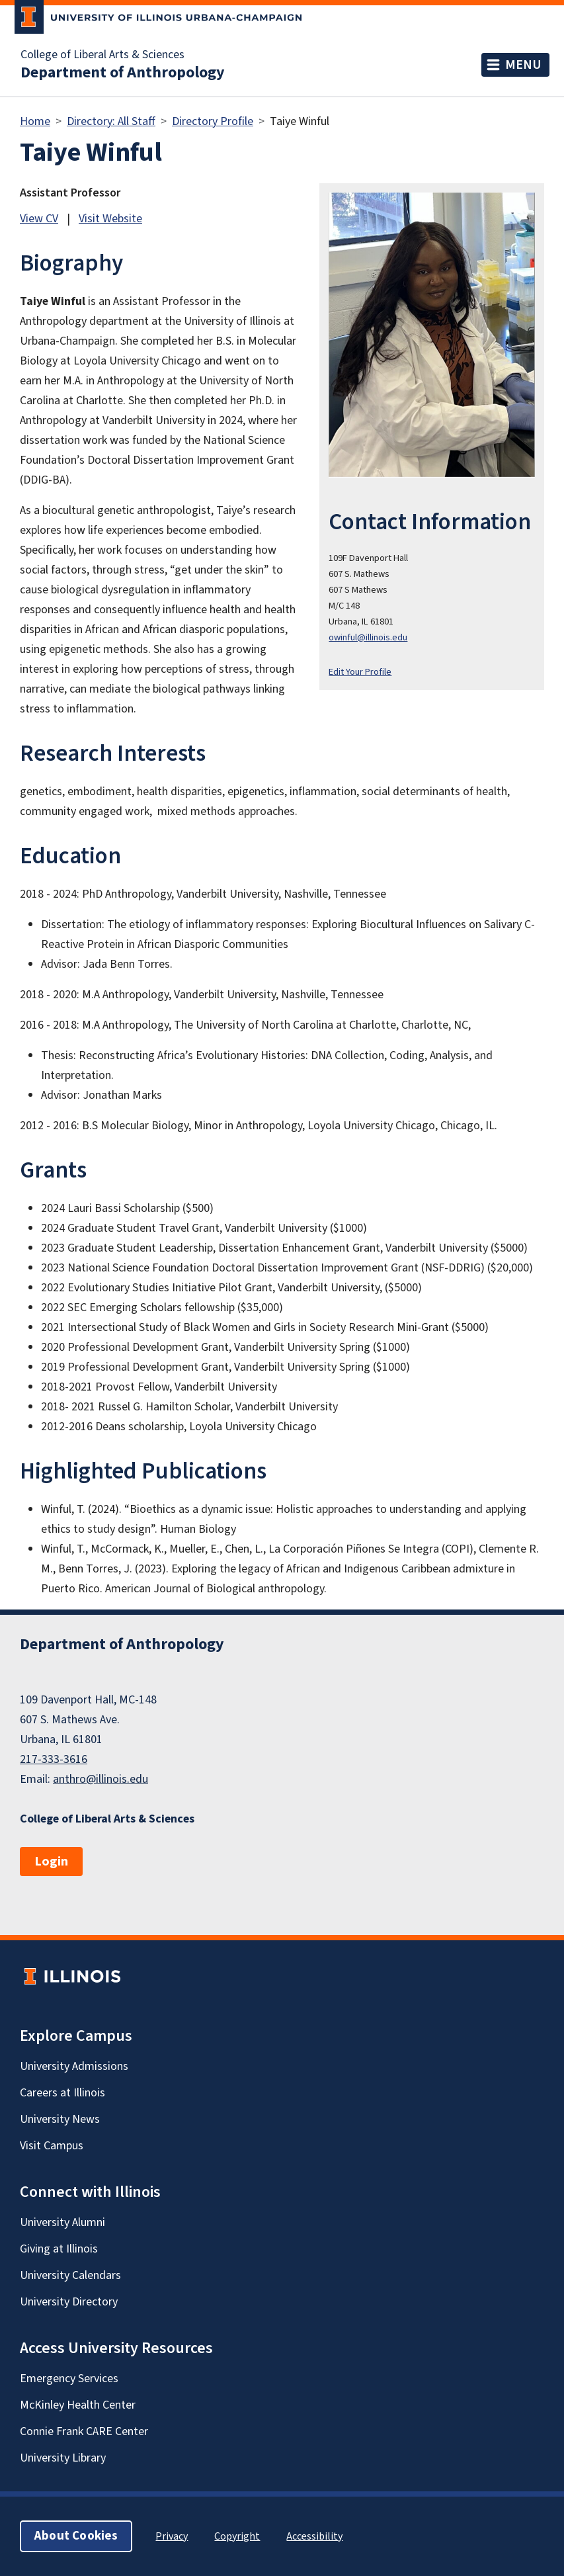  What do you see at coordinates (51, 1861) in the screenshot?
I see `Login` at bounding box center [51, 1861].